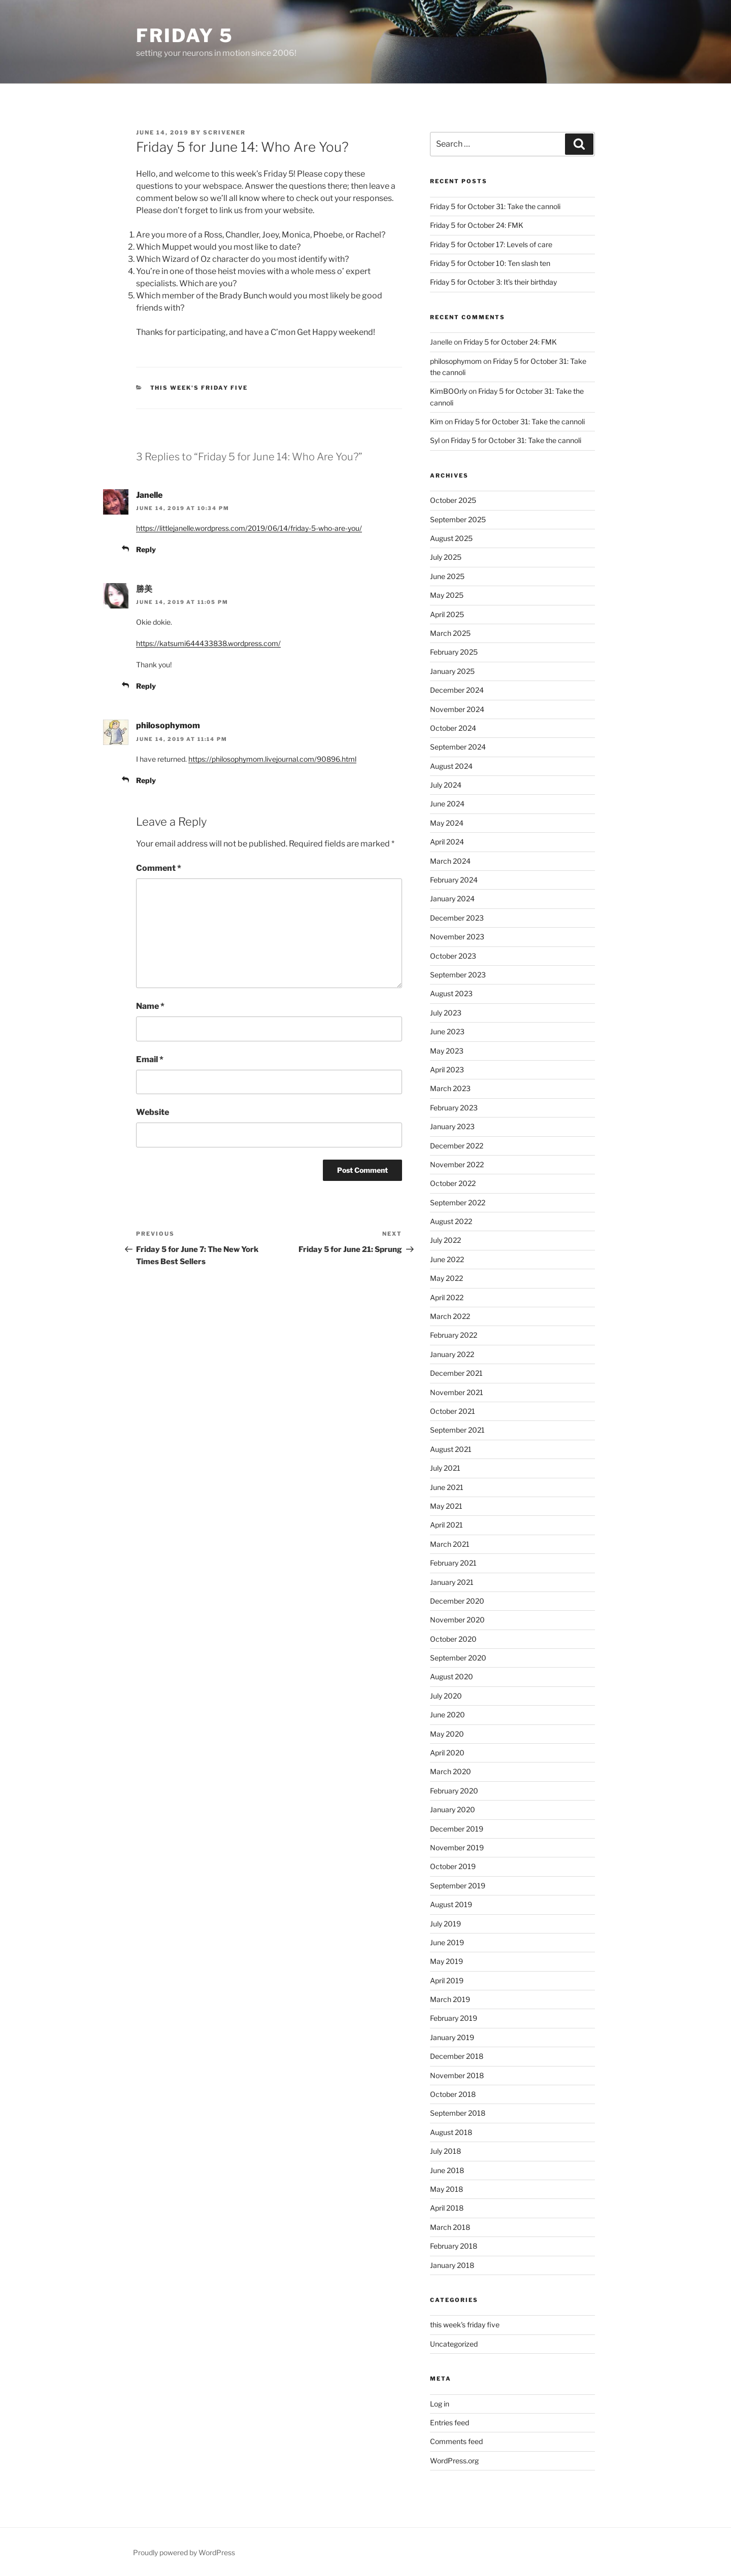 Image resolution: width=731 pixels, height=2576 pixels. What do you see at coordinates (445, 557) in the screenshot?
I see `July 2025` at bounding box center [445, 557].